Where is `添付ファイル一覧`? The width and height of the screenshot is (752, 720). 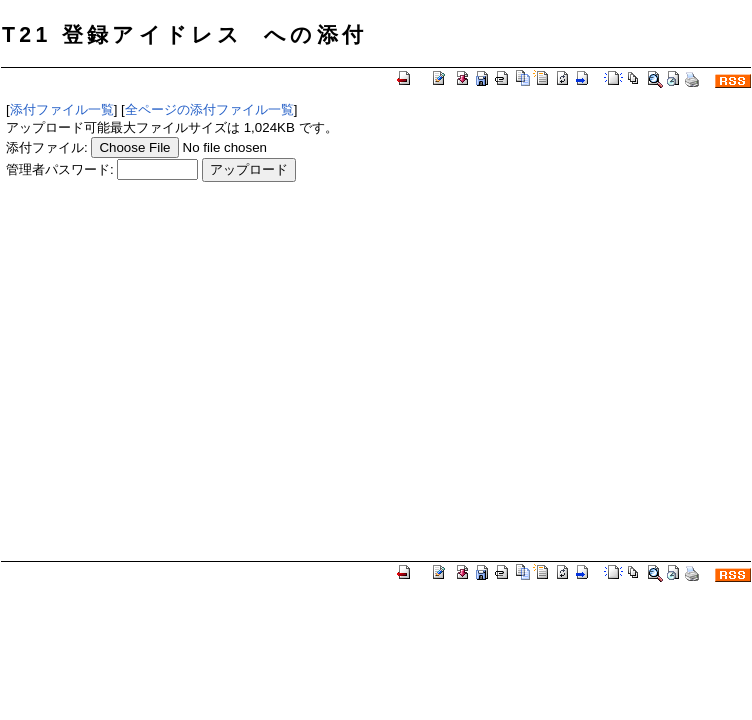
添付ファイル一覧 is located at coordinates (62, 109).